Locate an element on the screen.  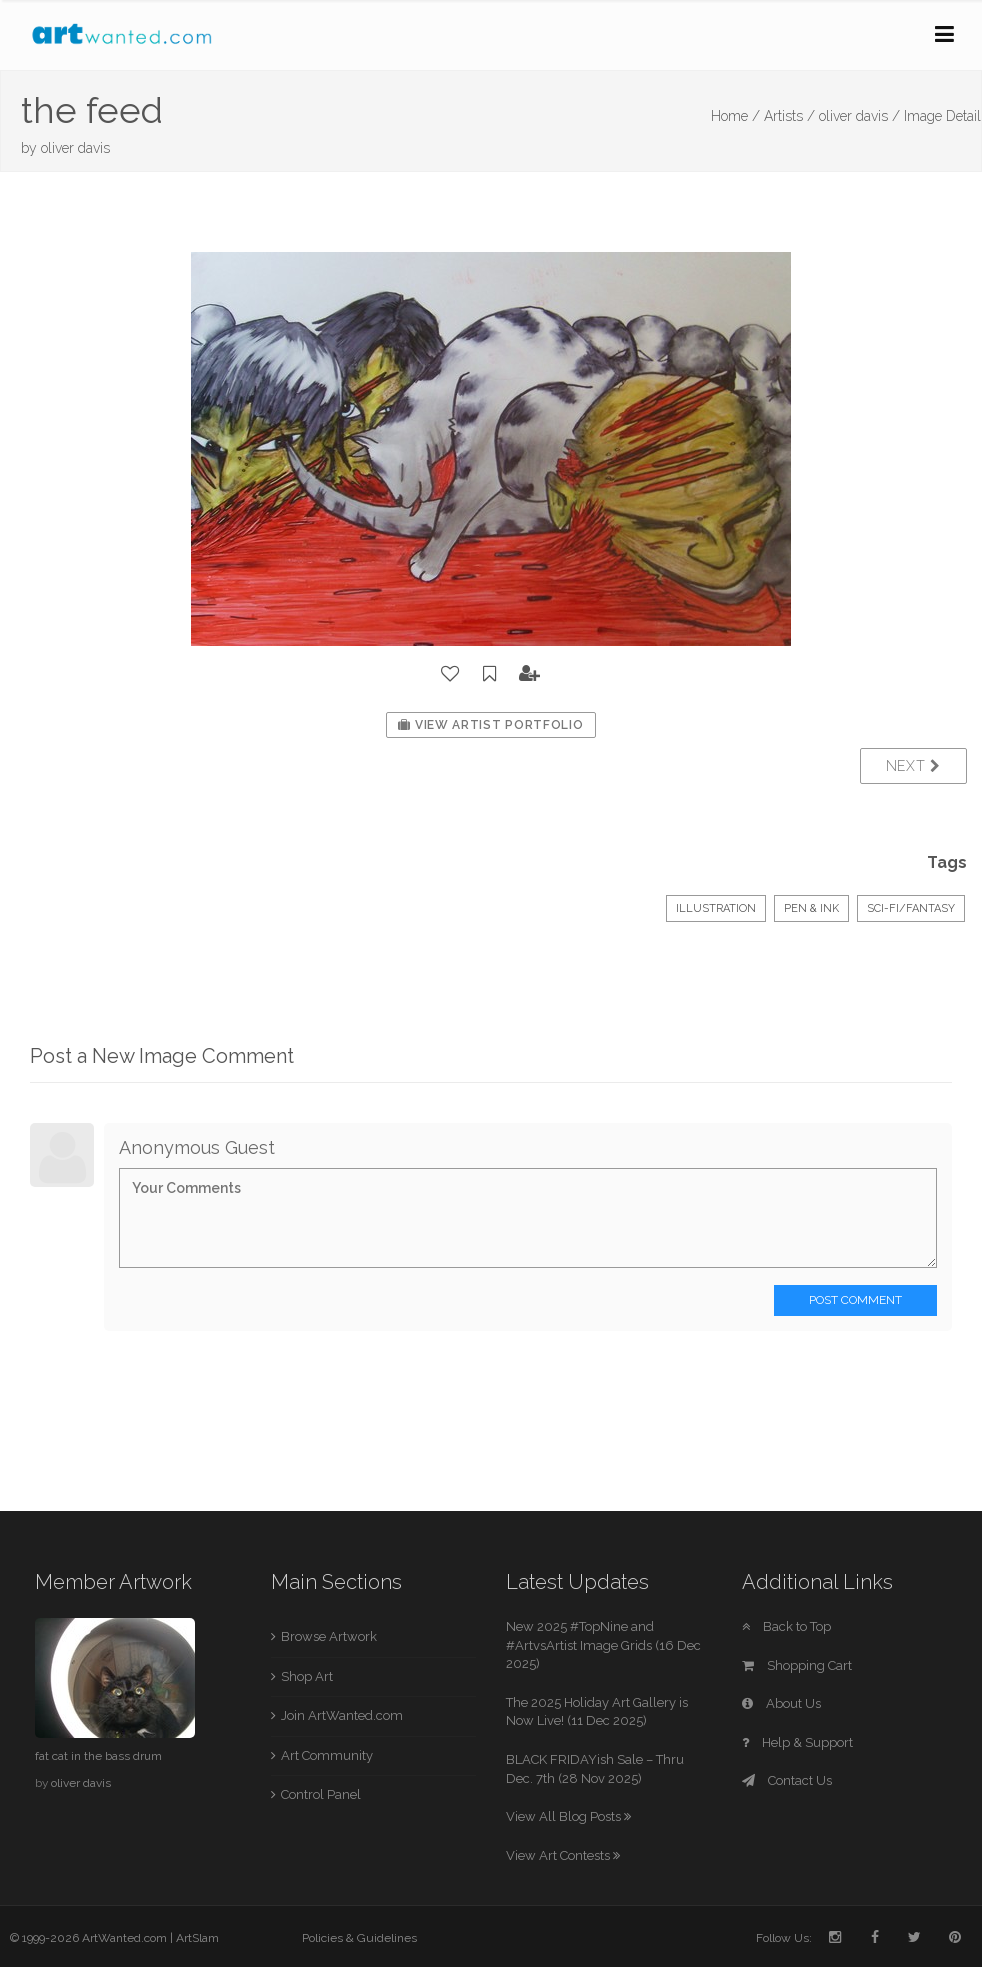
Post Comment is located at coordinates (855, 1300).